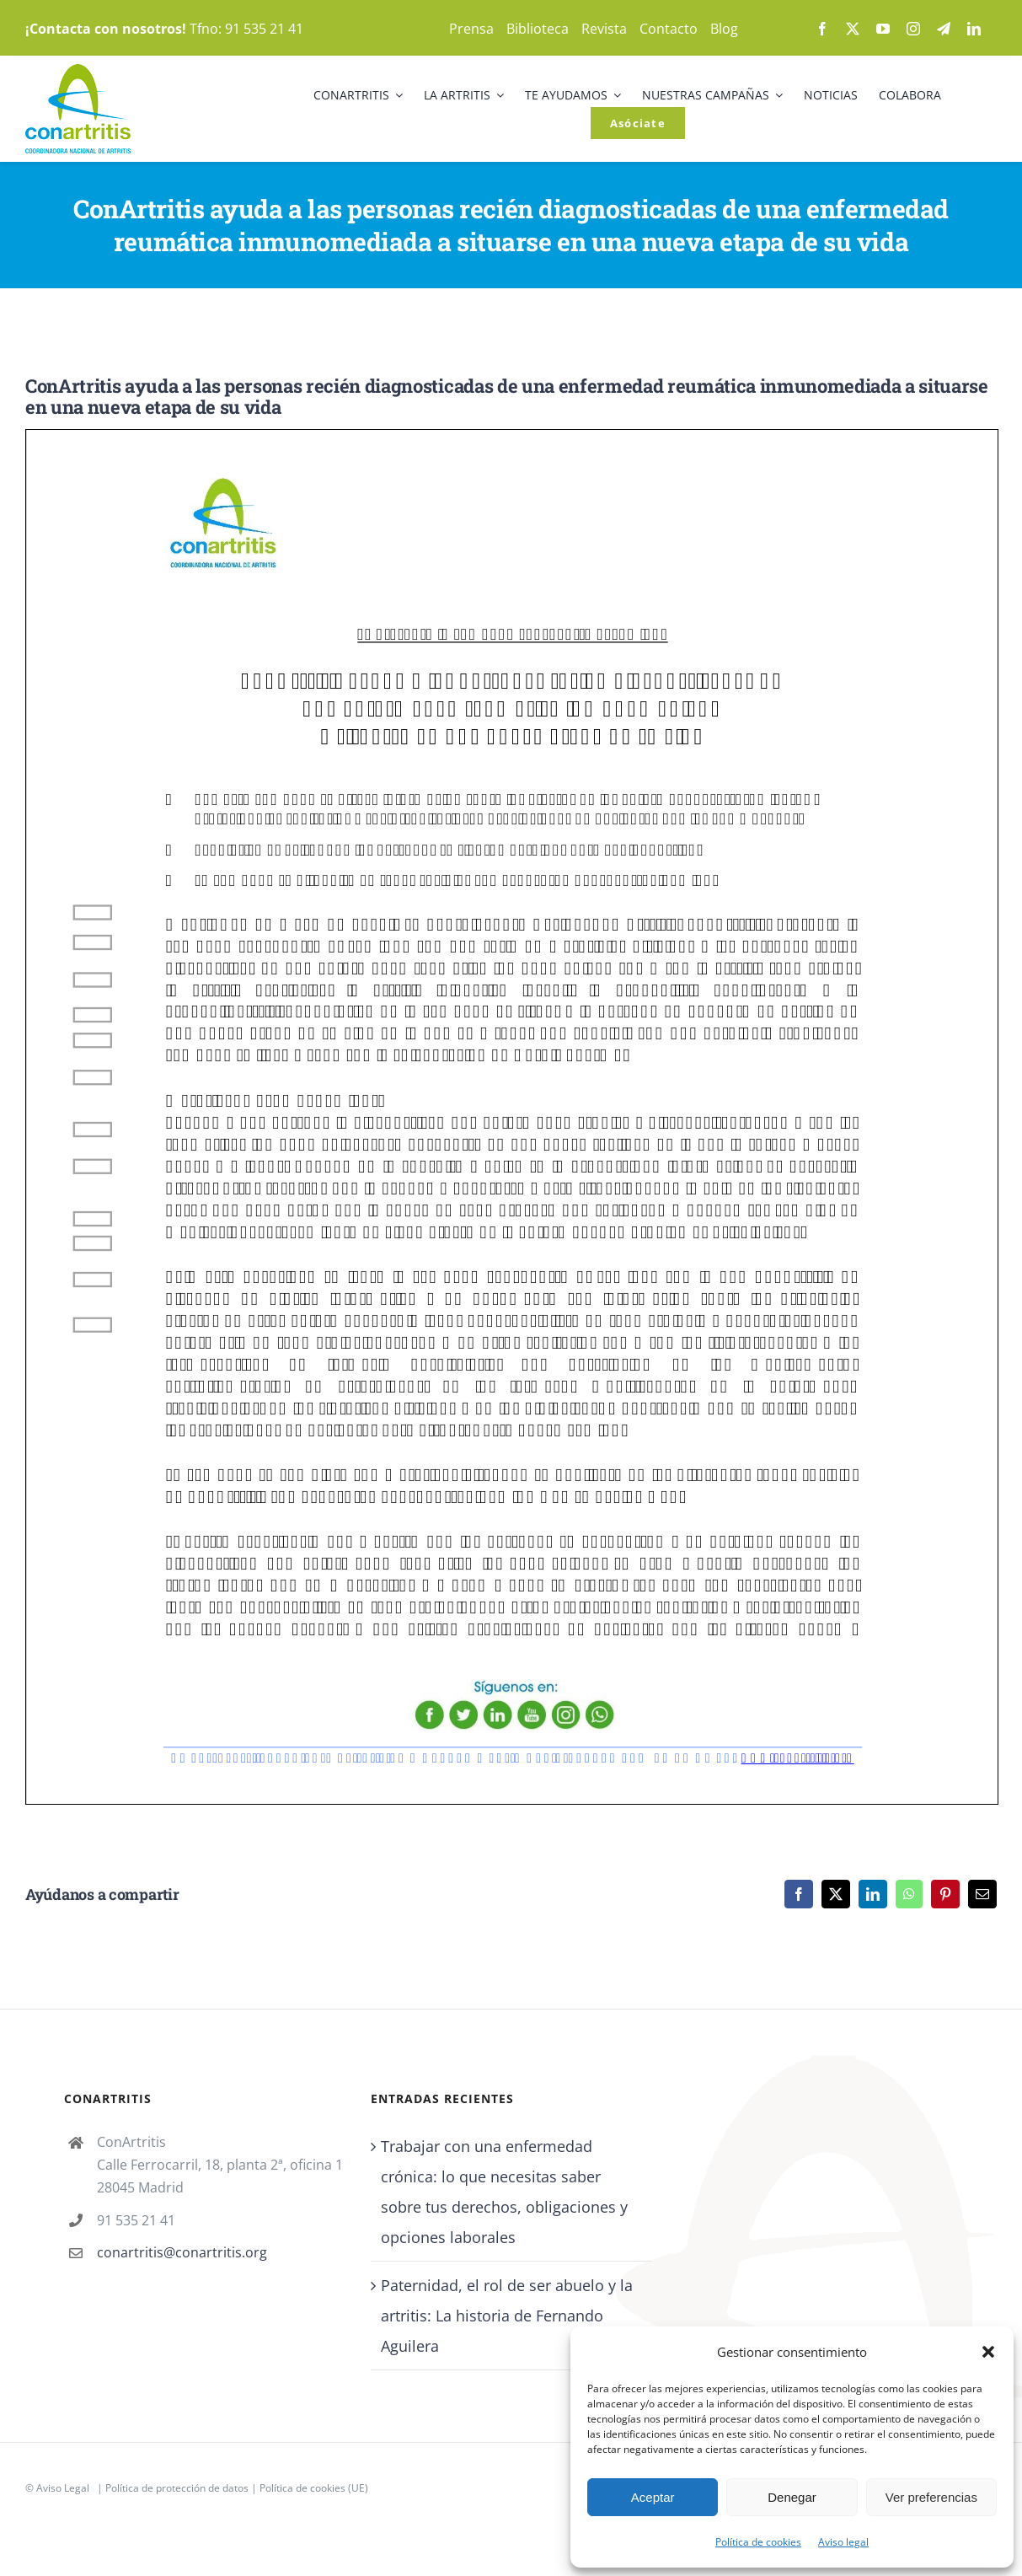  Describe the element at coordinates (507, 2315) in the screenshot. I see `Paternidad, el rol de ser abuelo y la artritis: La historia de Fernando Aguilera` at that location.